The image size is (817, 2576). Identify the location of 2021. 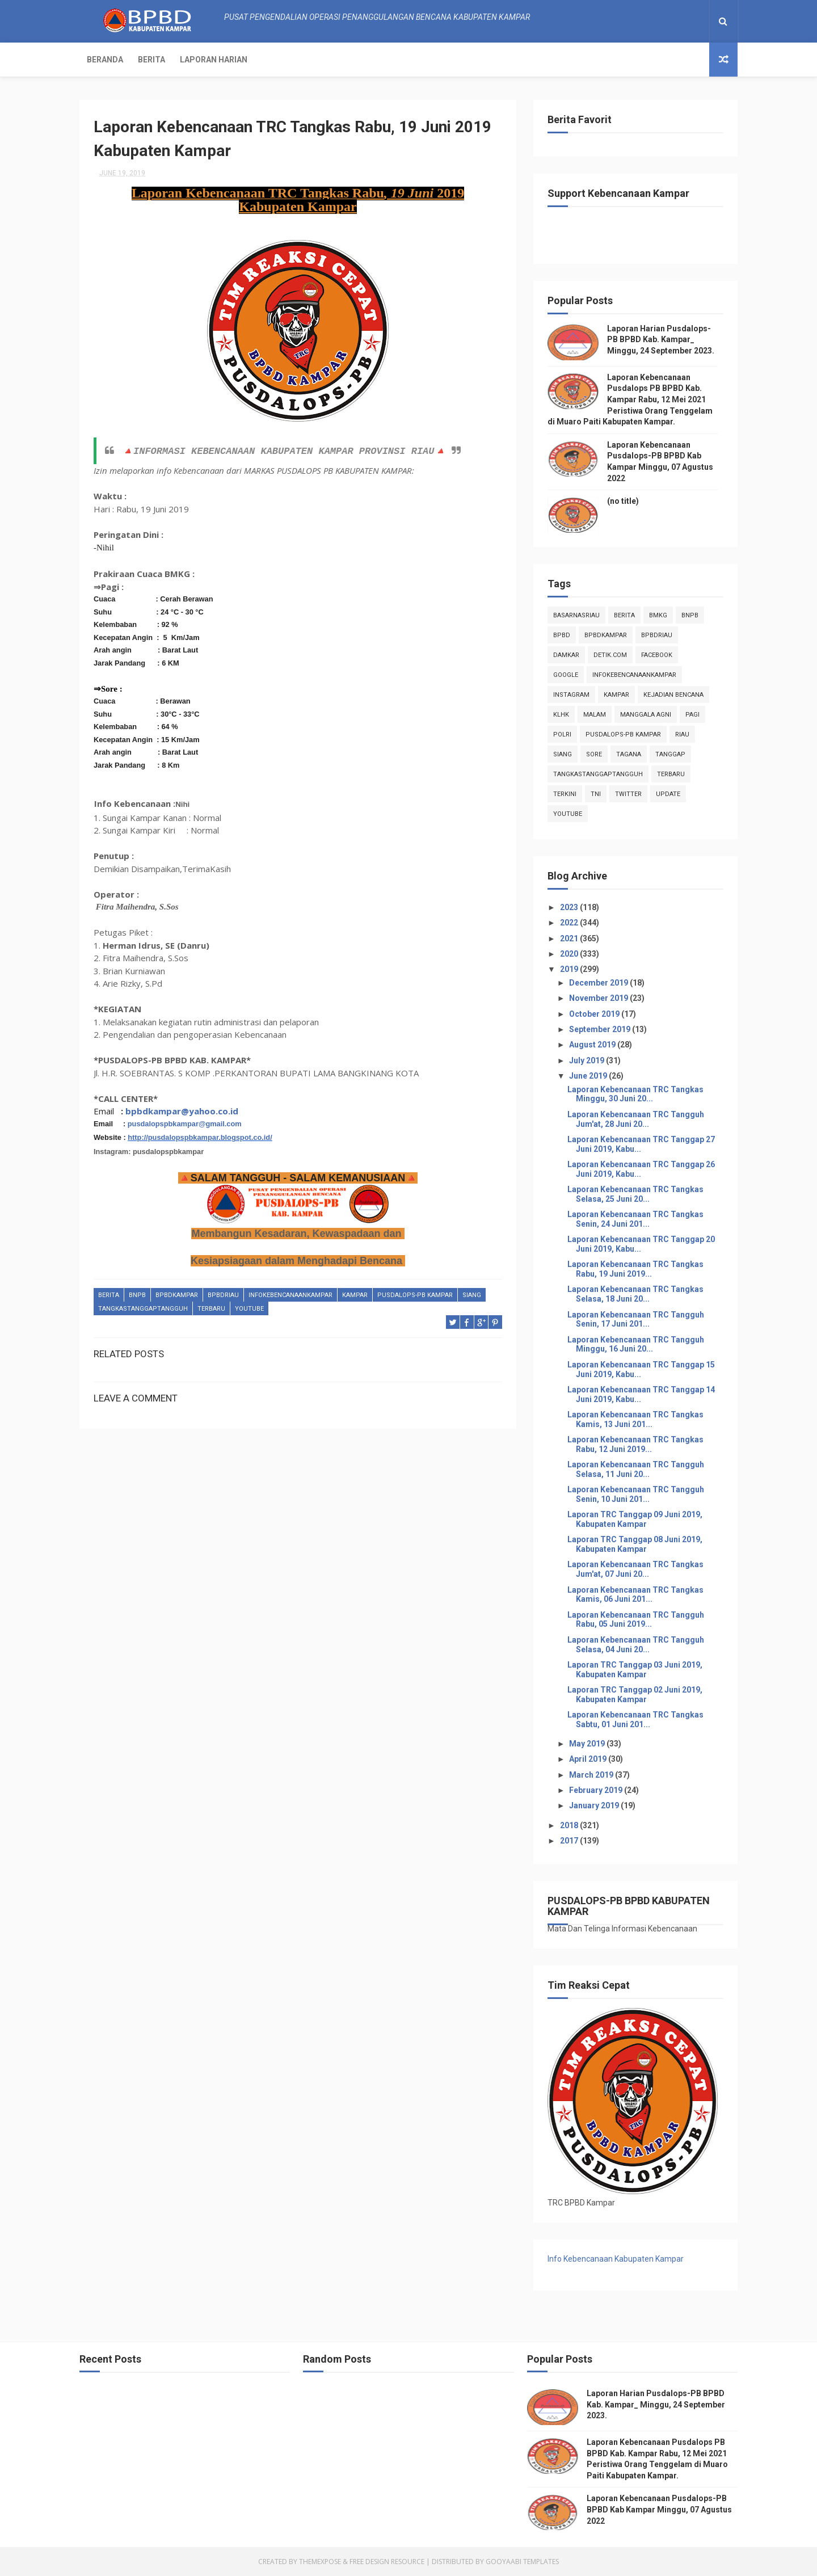
(570, 938).